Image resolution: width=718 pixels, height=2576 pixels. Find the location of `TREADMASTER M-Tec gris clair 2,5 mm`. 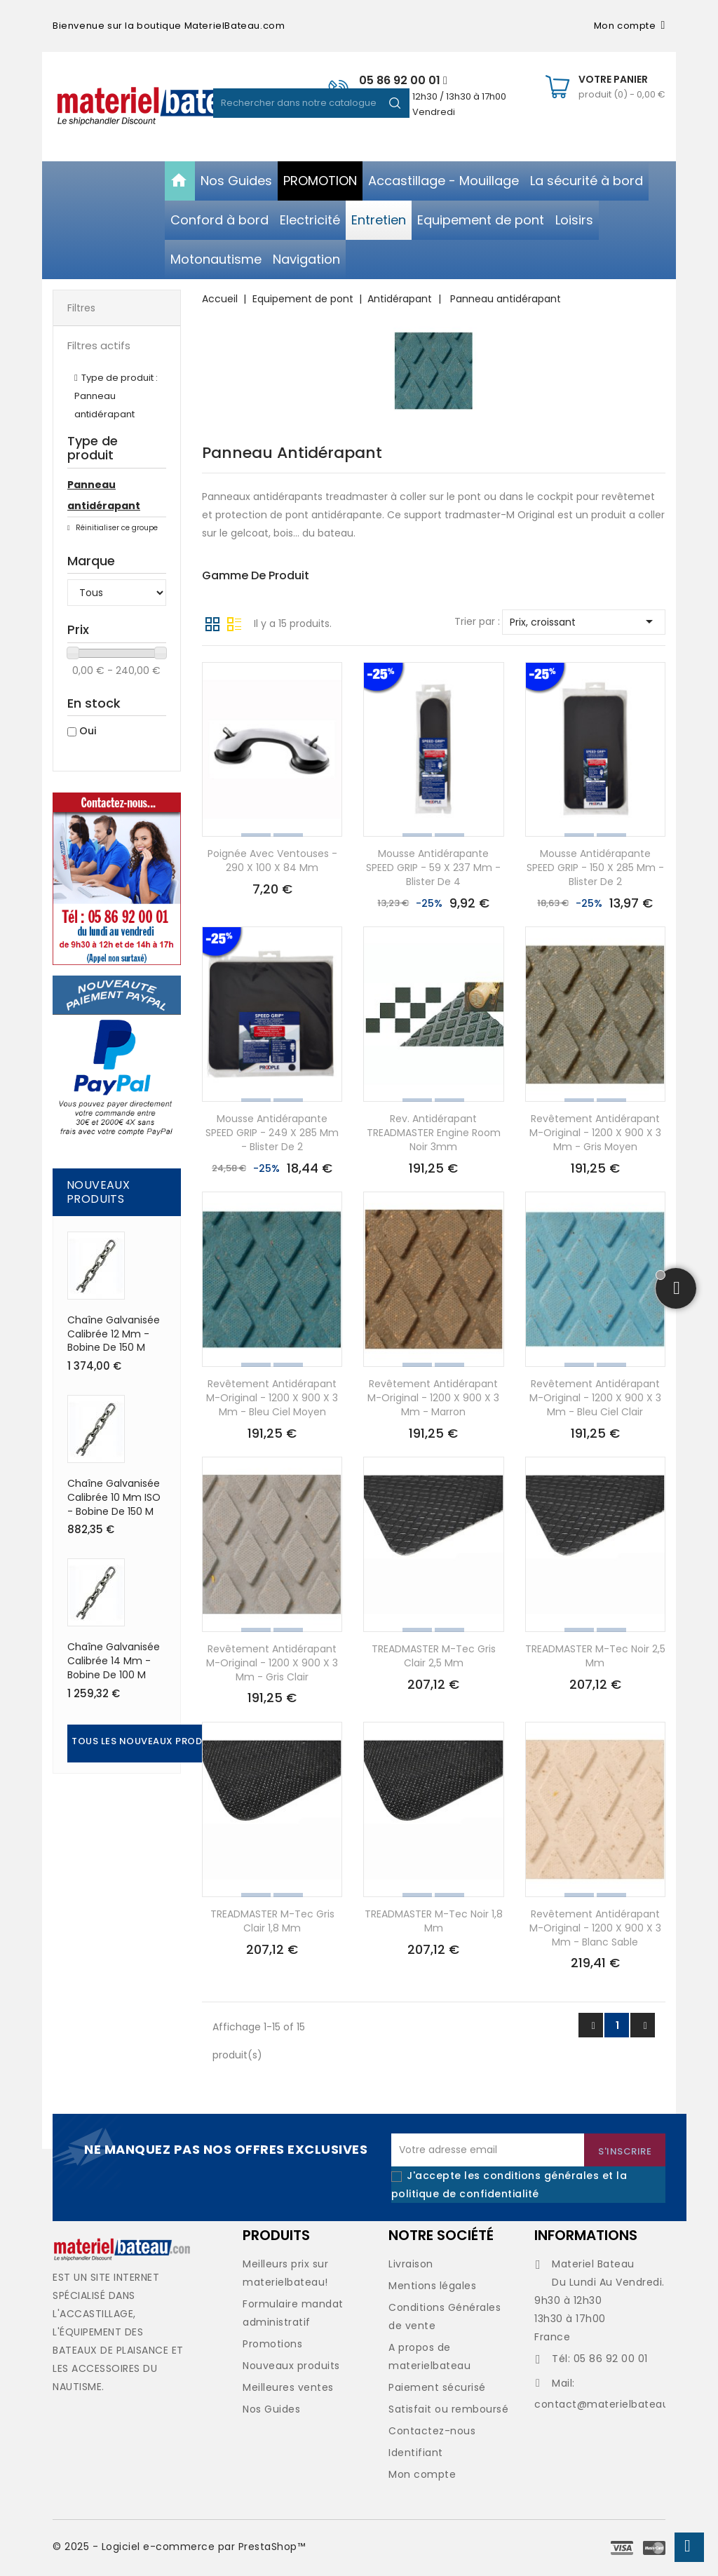

TREADMASTER M-Tec gris clair 2,5 mm is located at coordinates (434, 1656).